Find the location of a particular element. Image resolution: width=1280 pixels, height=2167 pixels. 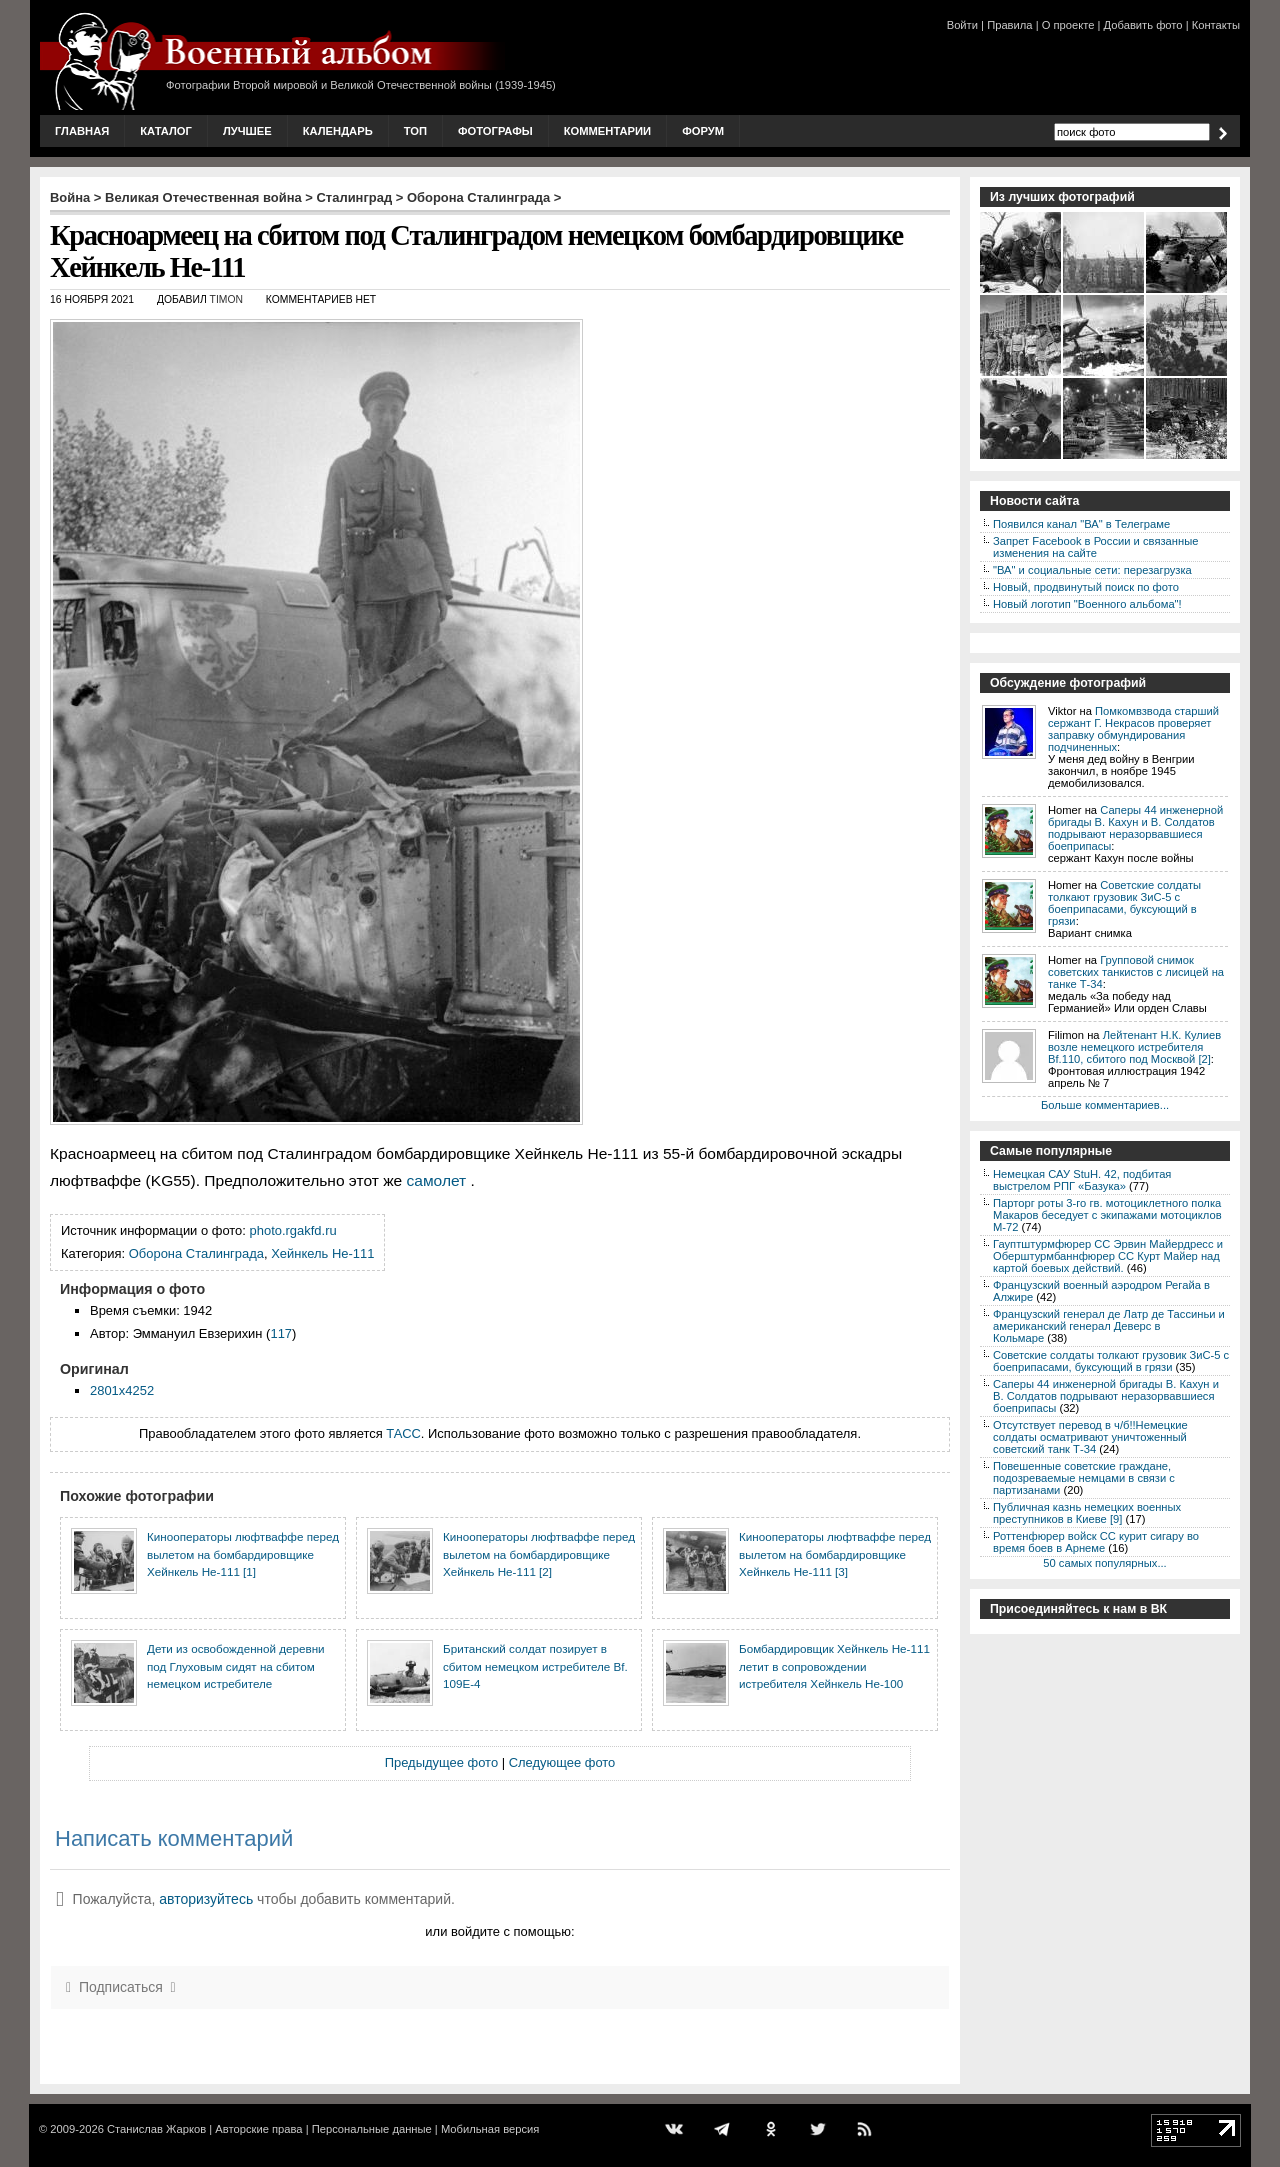

Каталог is located at coordinates (166, 131).